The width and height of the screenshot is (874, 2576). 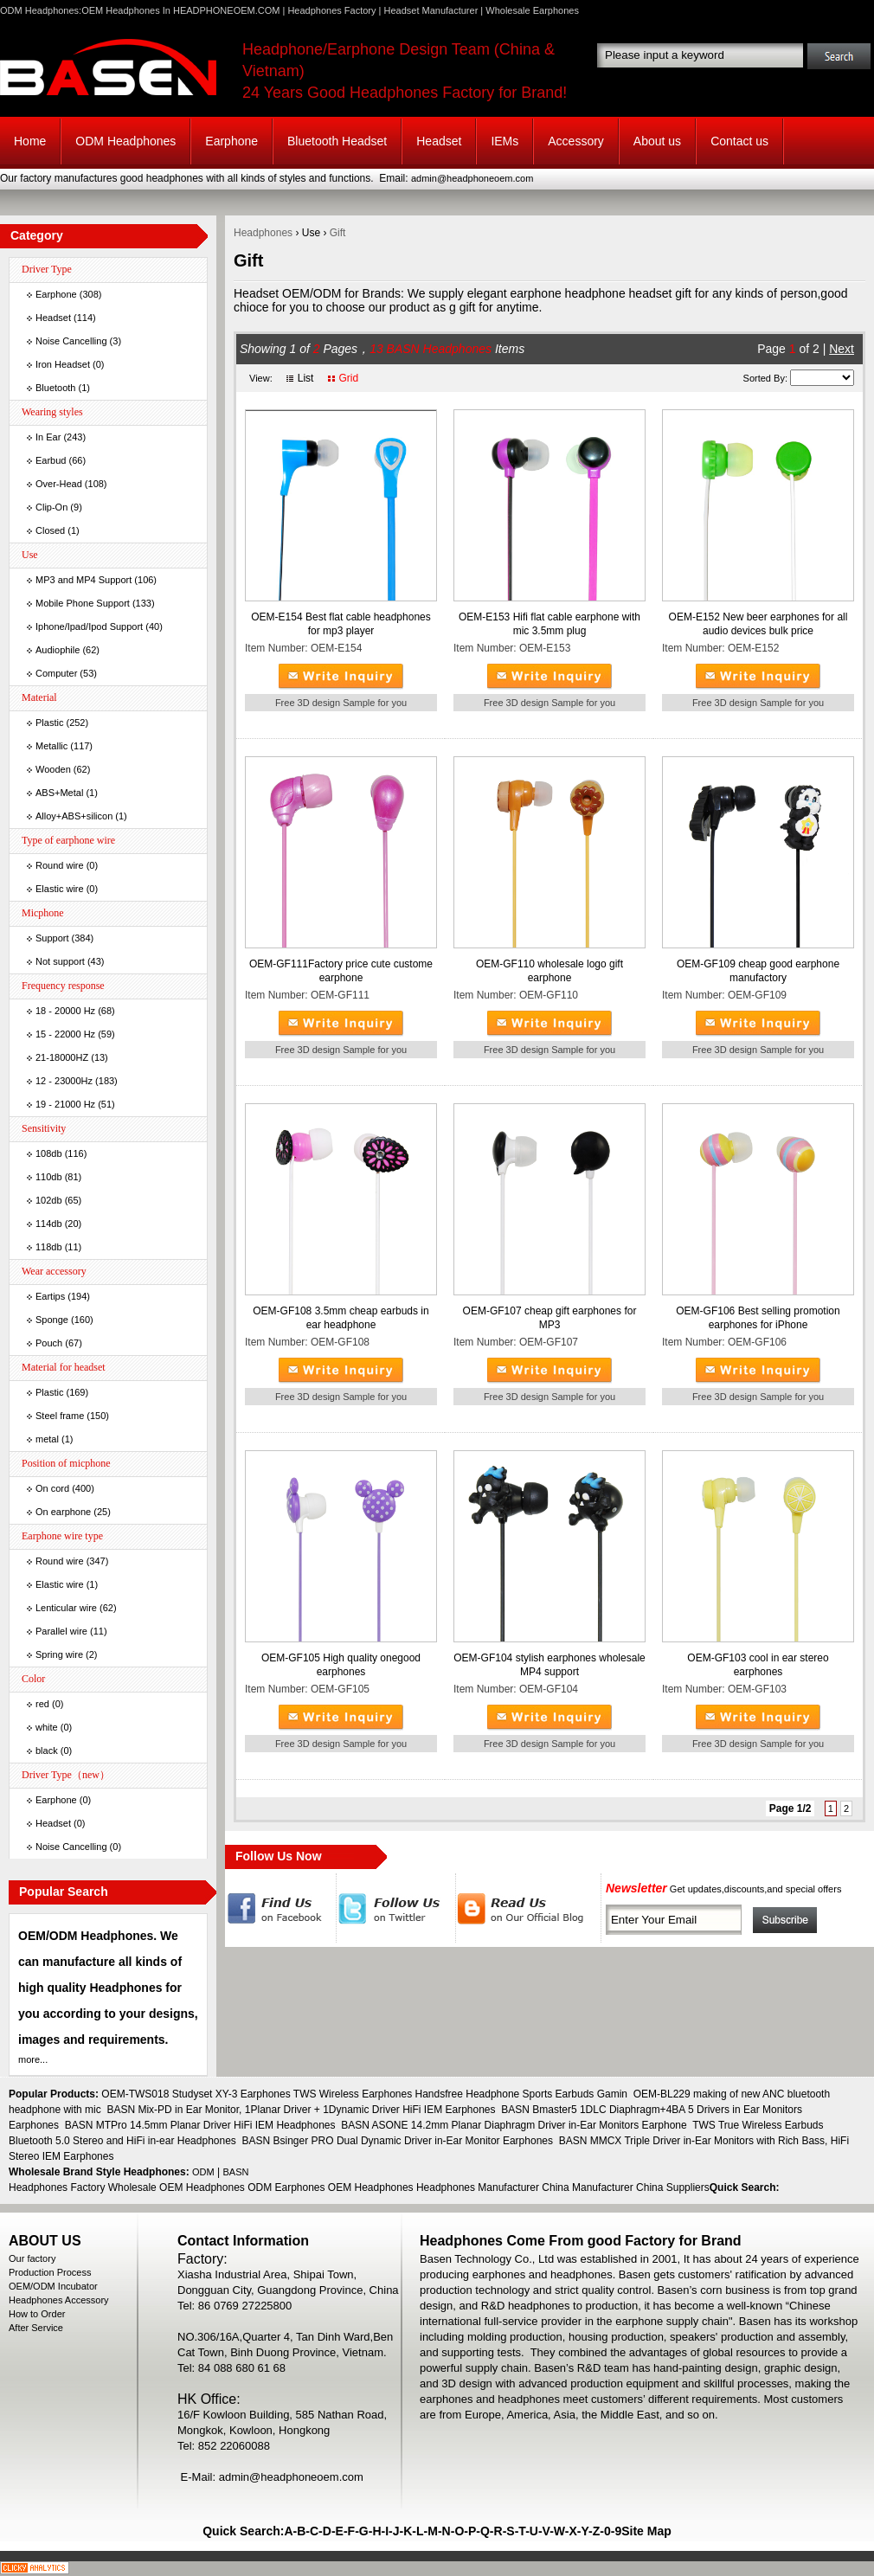 What do you see at coordinates (200, 2125) in the screenshot?
I see `BASN MTPro 14.5mm Planar Driver HiFi IEM Headphones` at bounding box center [200, 2125].